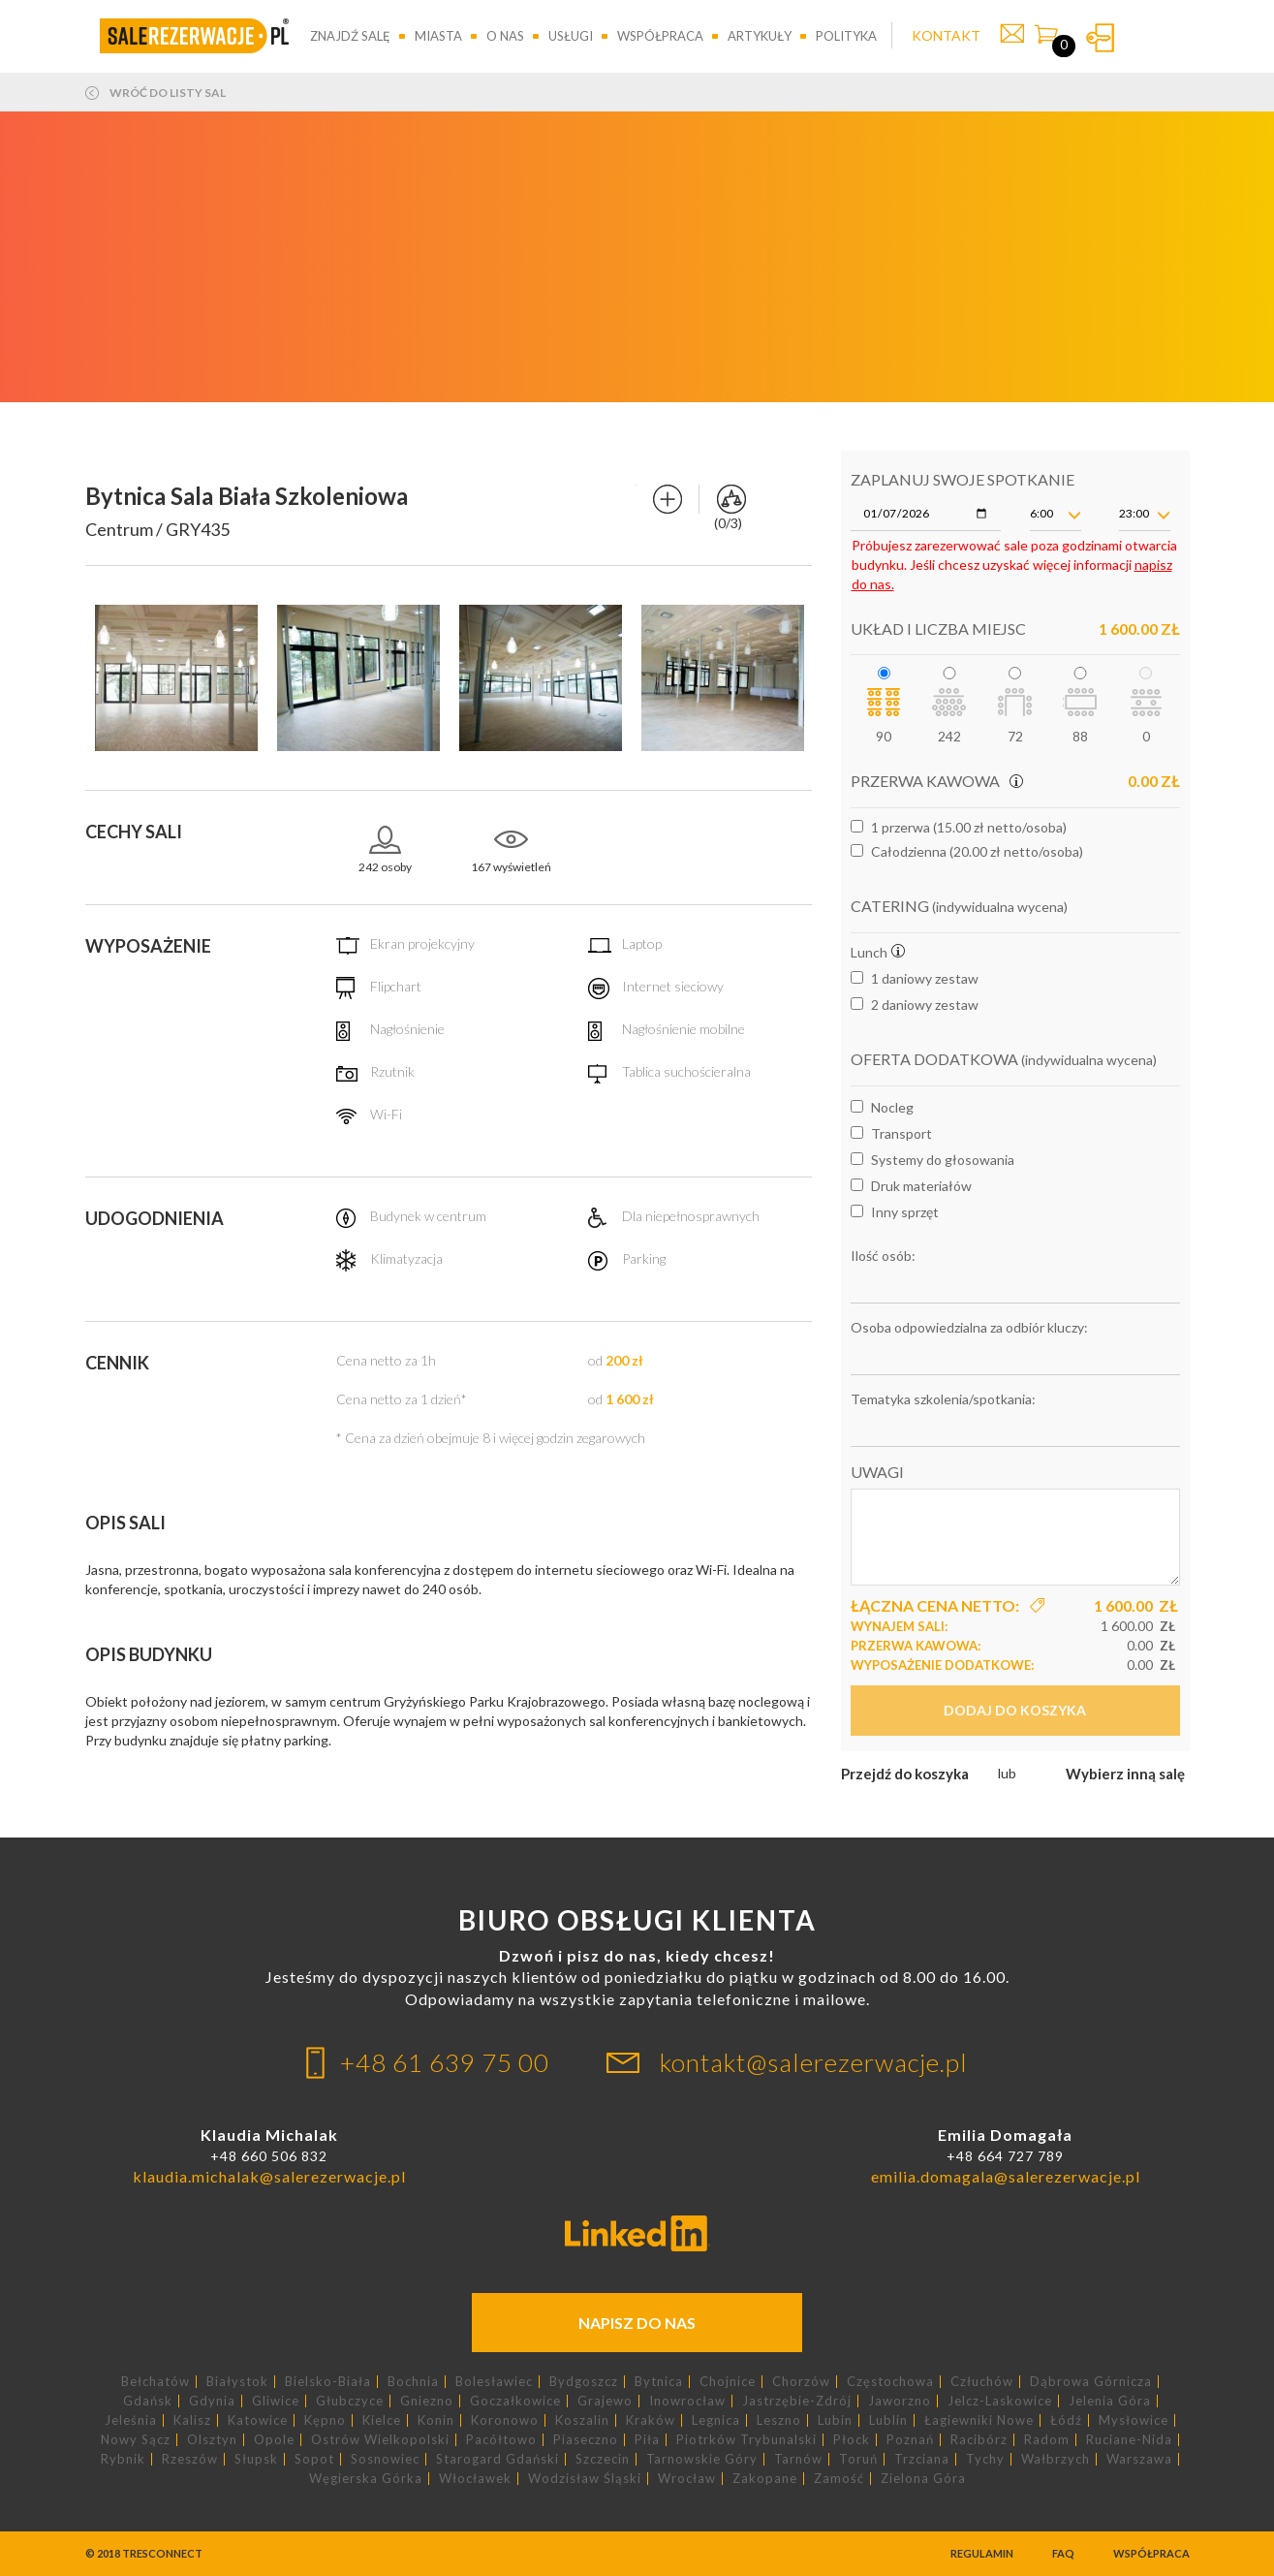 This screenshot has width=1274, height=2576. I want to click on Kępno, so click(325, 2420).